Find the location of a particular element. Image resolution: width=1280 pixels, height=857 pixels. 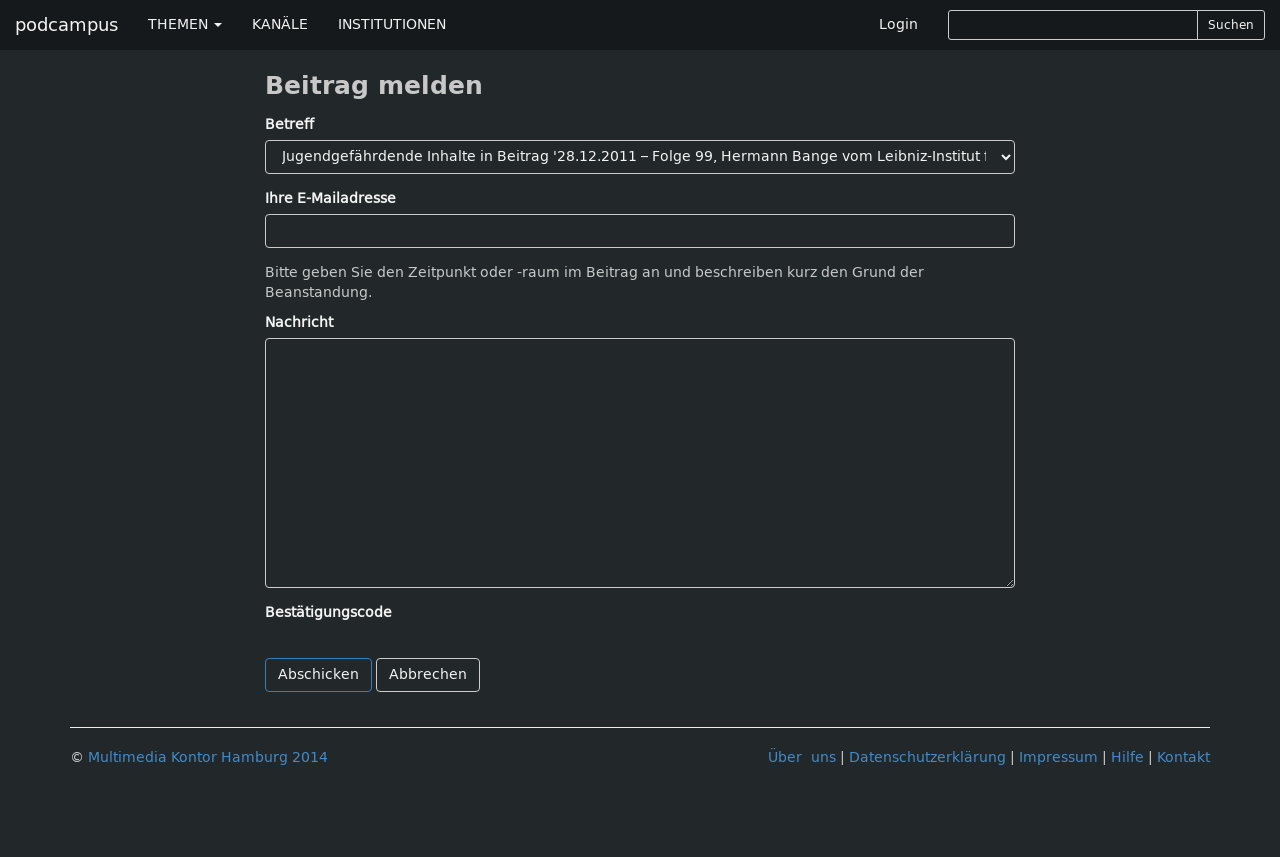

Ihre E-Mailadresse is located at coordinates (330, 198).